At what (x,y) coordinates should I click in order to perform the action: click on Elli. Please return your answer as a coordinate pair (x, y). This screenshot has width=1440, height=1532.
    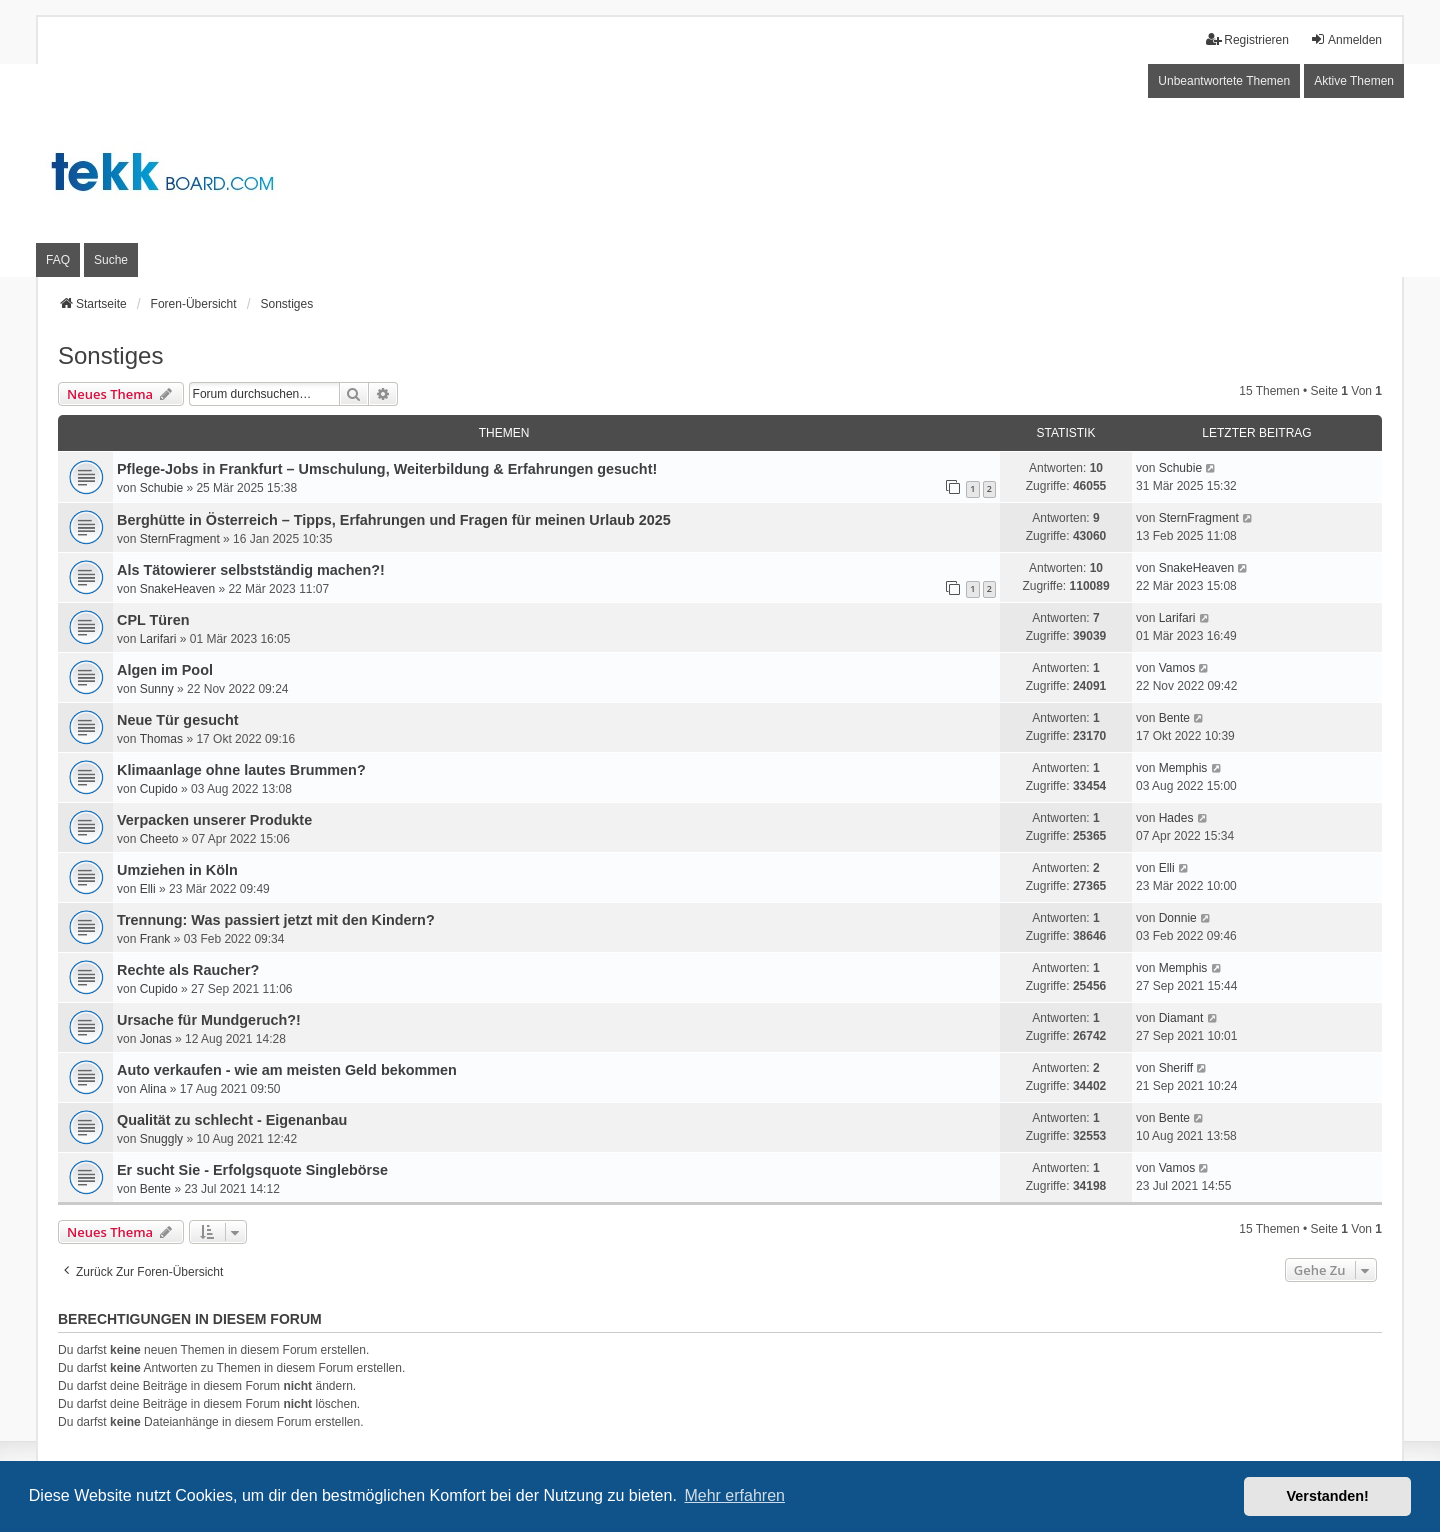
    Looking at the image, I should click on (148, 889).